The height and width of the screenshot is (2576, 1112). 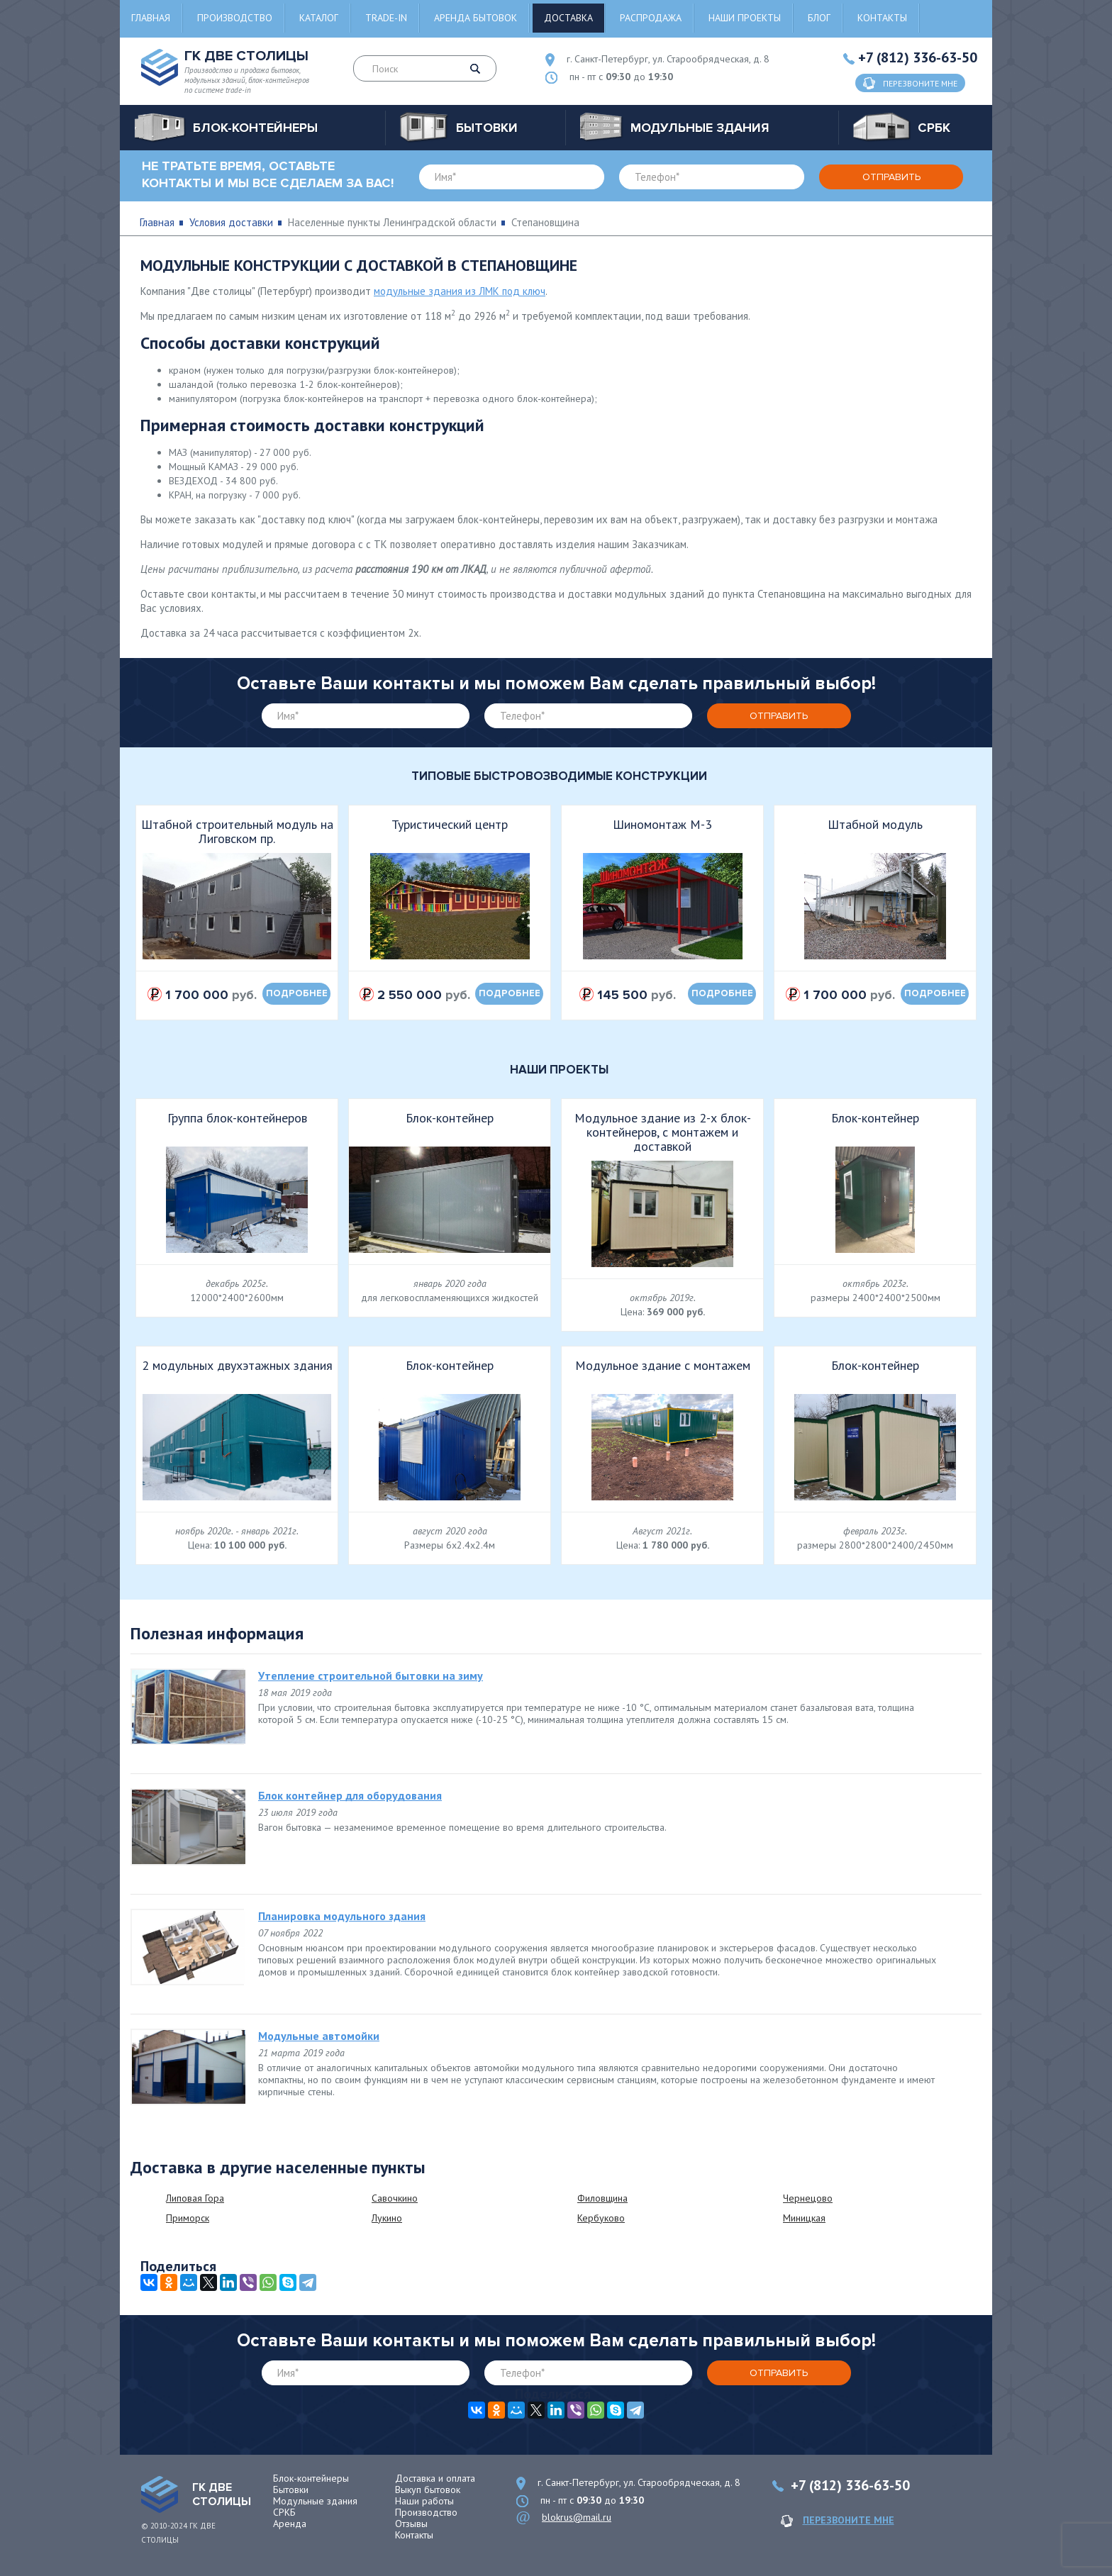 I want to click on Модульные здания, so click(x=315, y=2501).